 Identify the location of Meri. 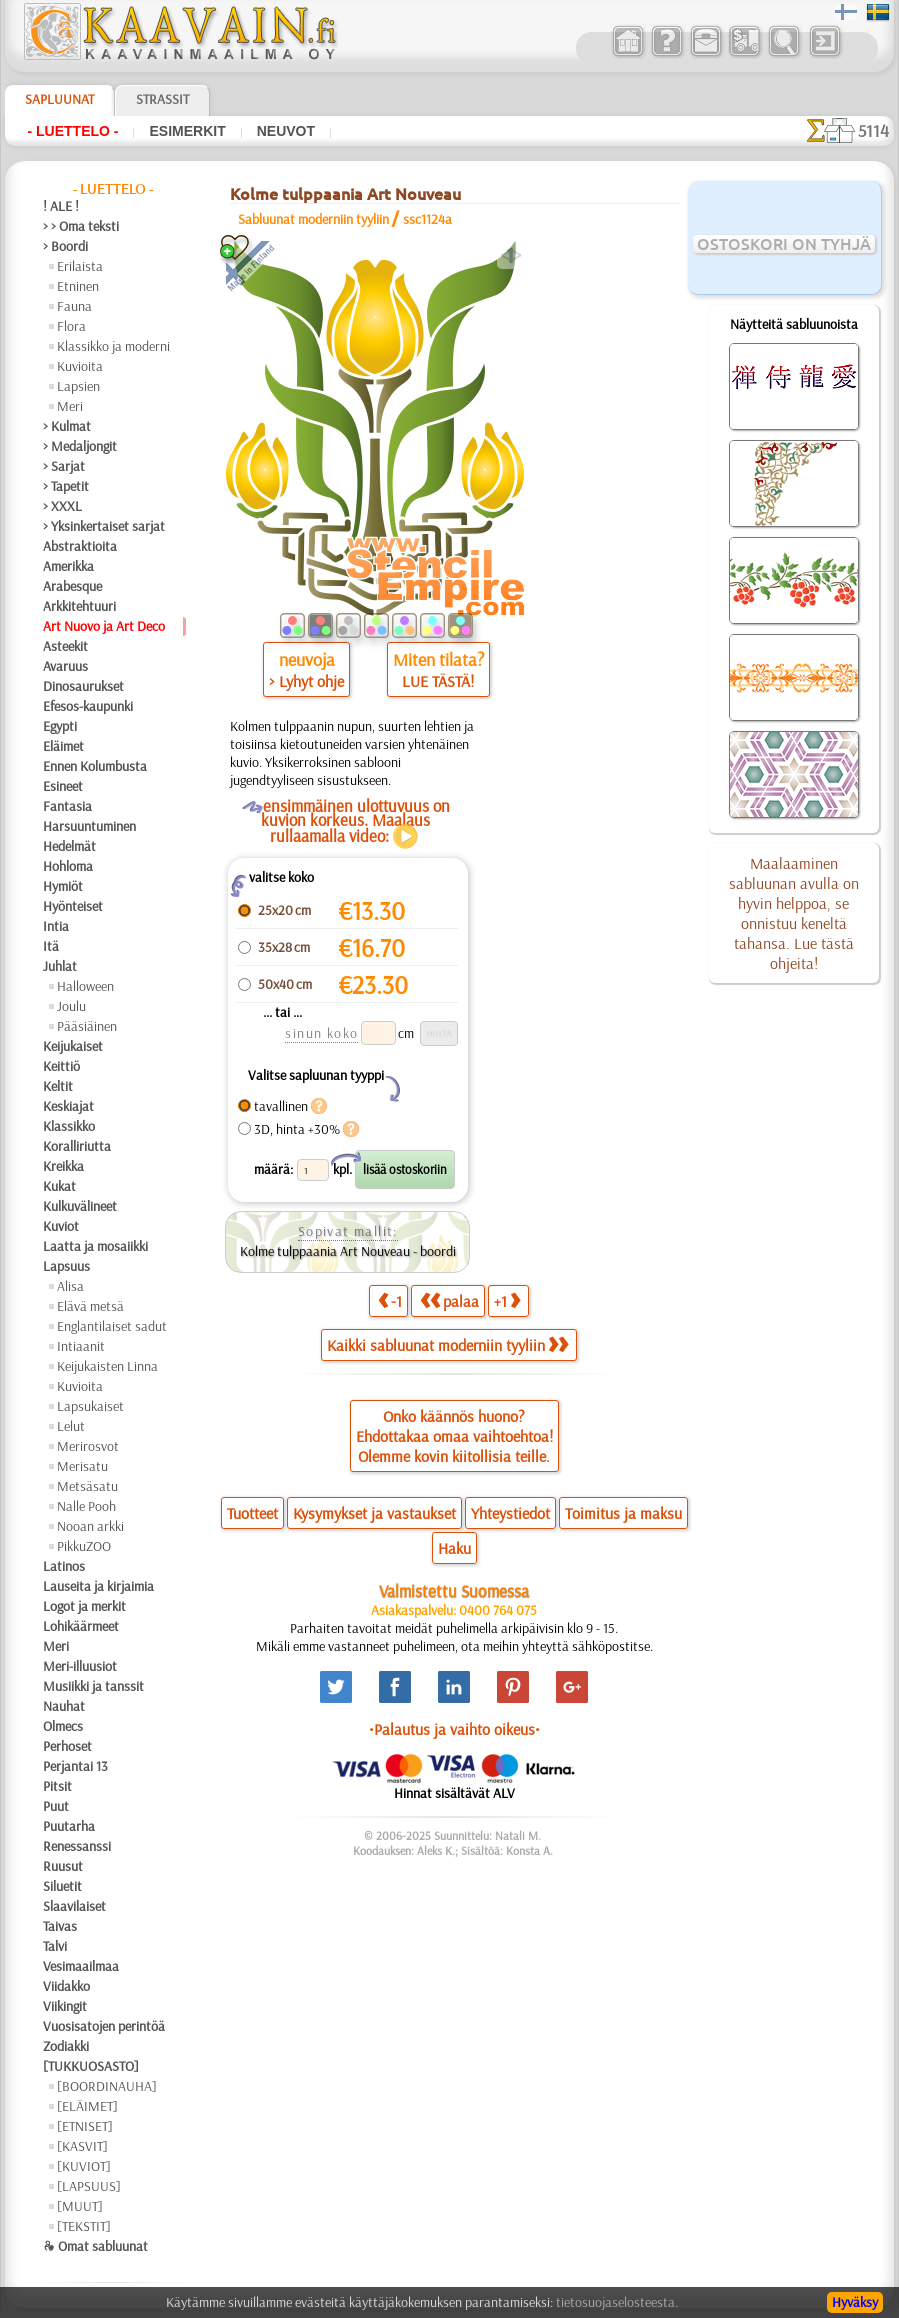
(70, 406).